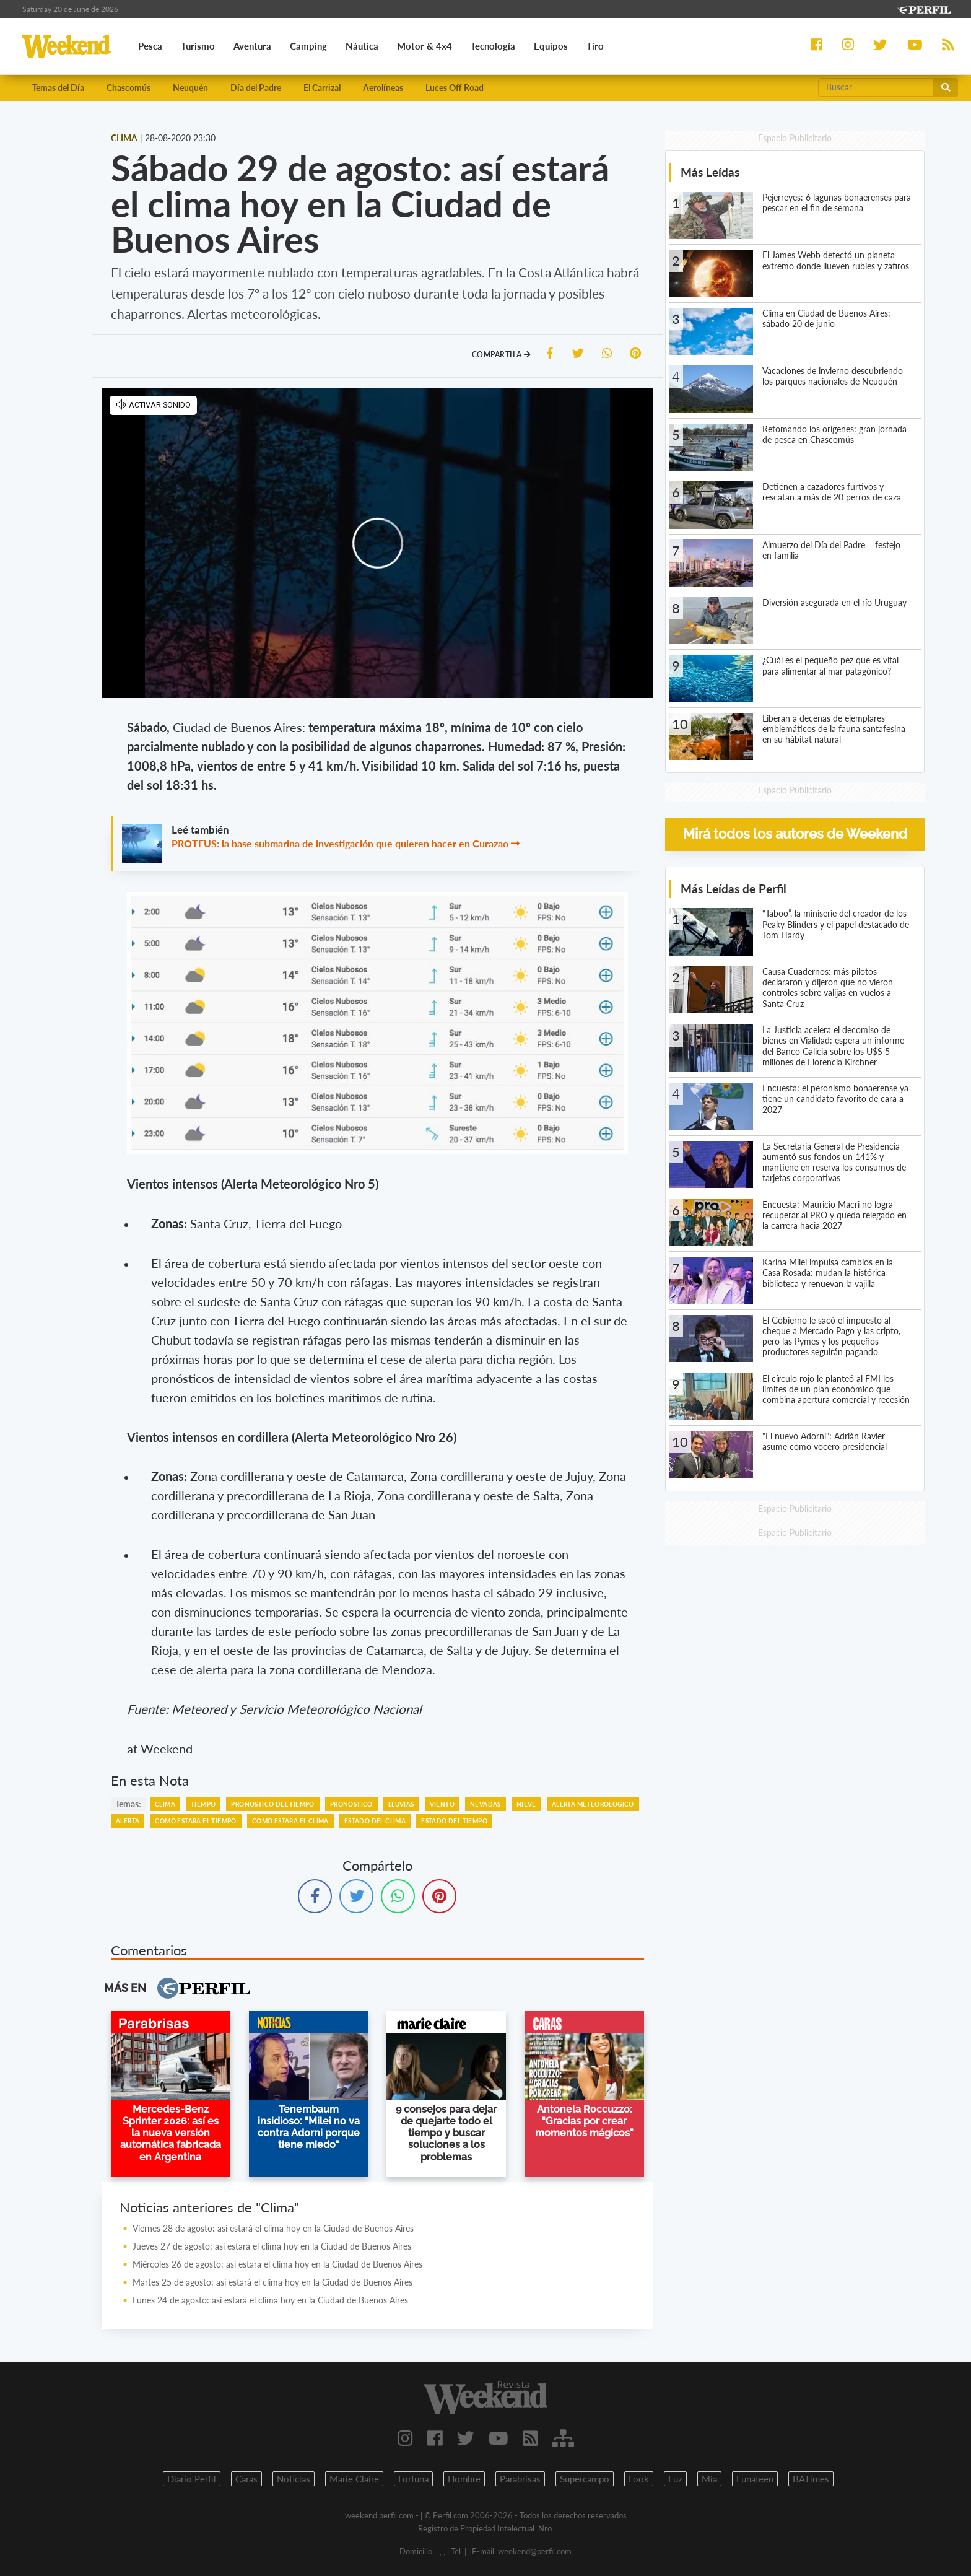 The height and width of the screenshot is (2576, 971). What do you see at coordinates (195, 1822) in the screenshot?
I see `COMO ESTARA EL TIEMPO` at bounding box center [195, 1822].